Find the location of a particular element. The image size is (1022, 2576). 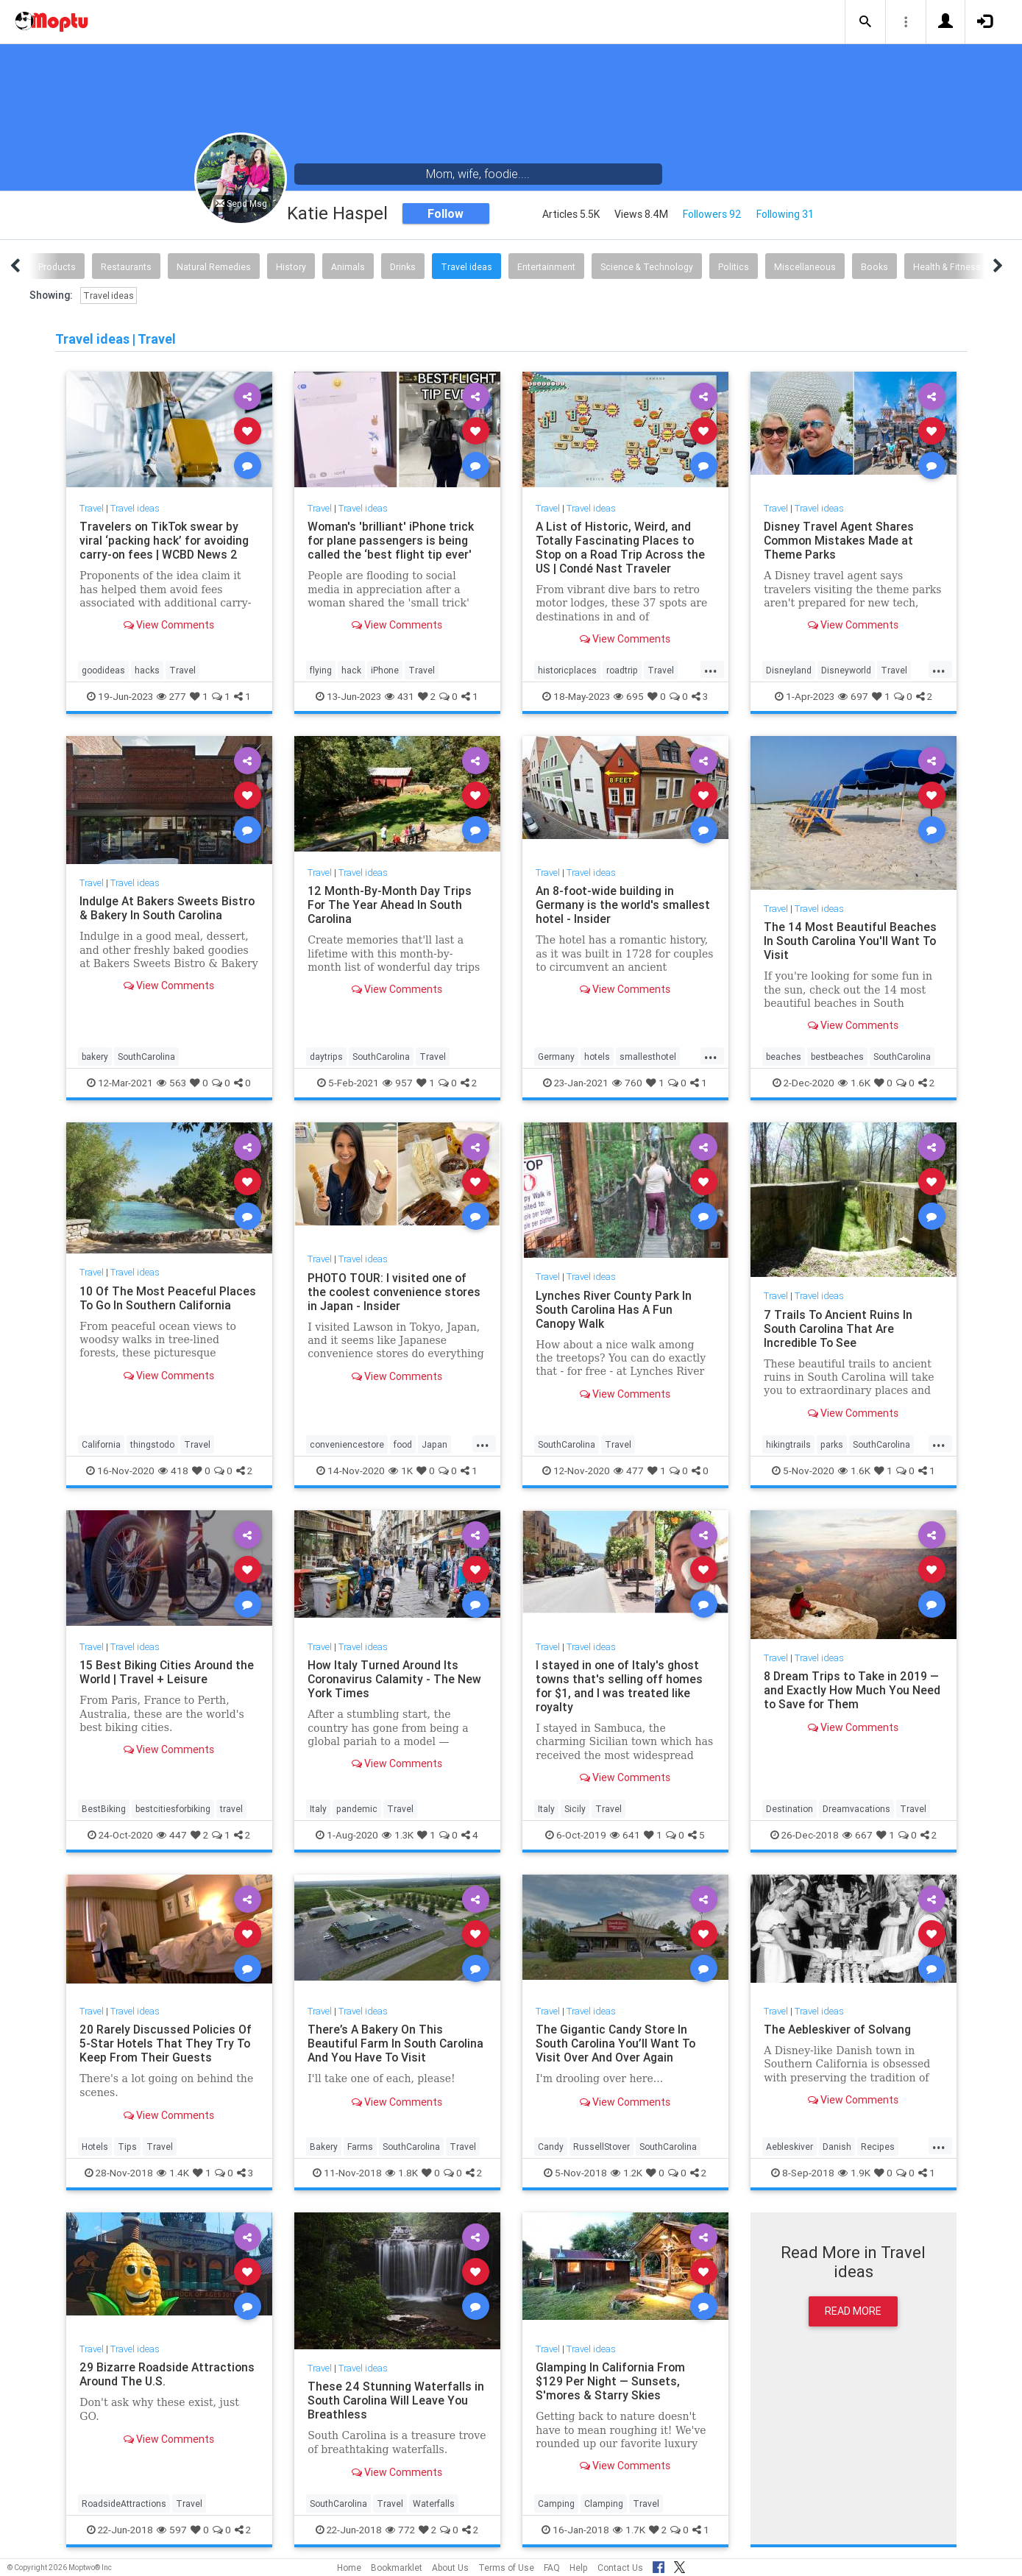

travel is located at coordinates (231, 1808).